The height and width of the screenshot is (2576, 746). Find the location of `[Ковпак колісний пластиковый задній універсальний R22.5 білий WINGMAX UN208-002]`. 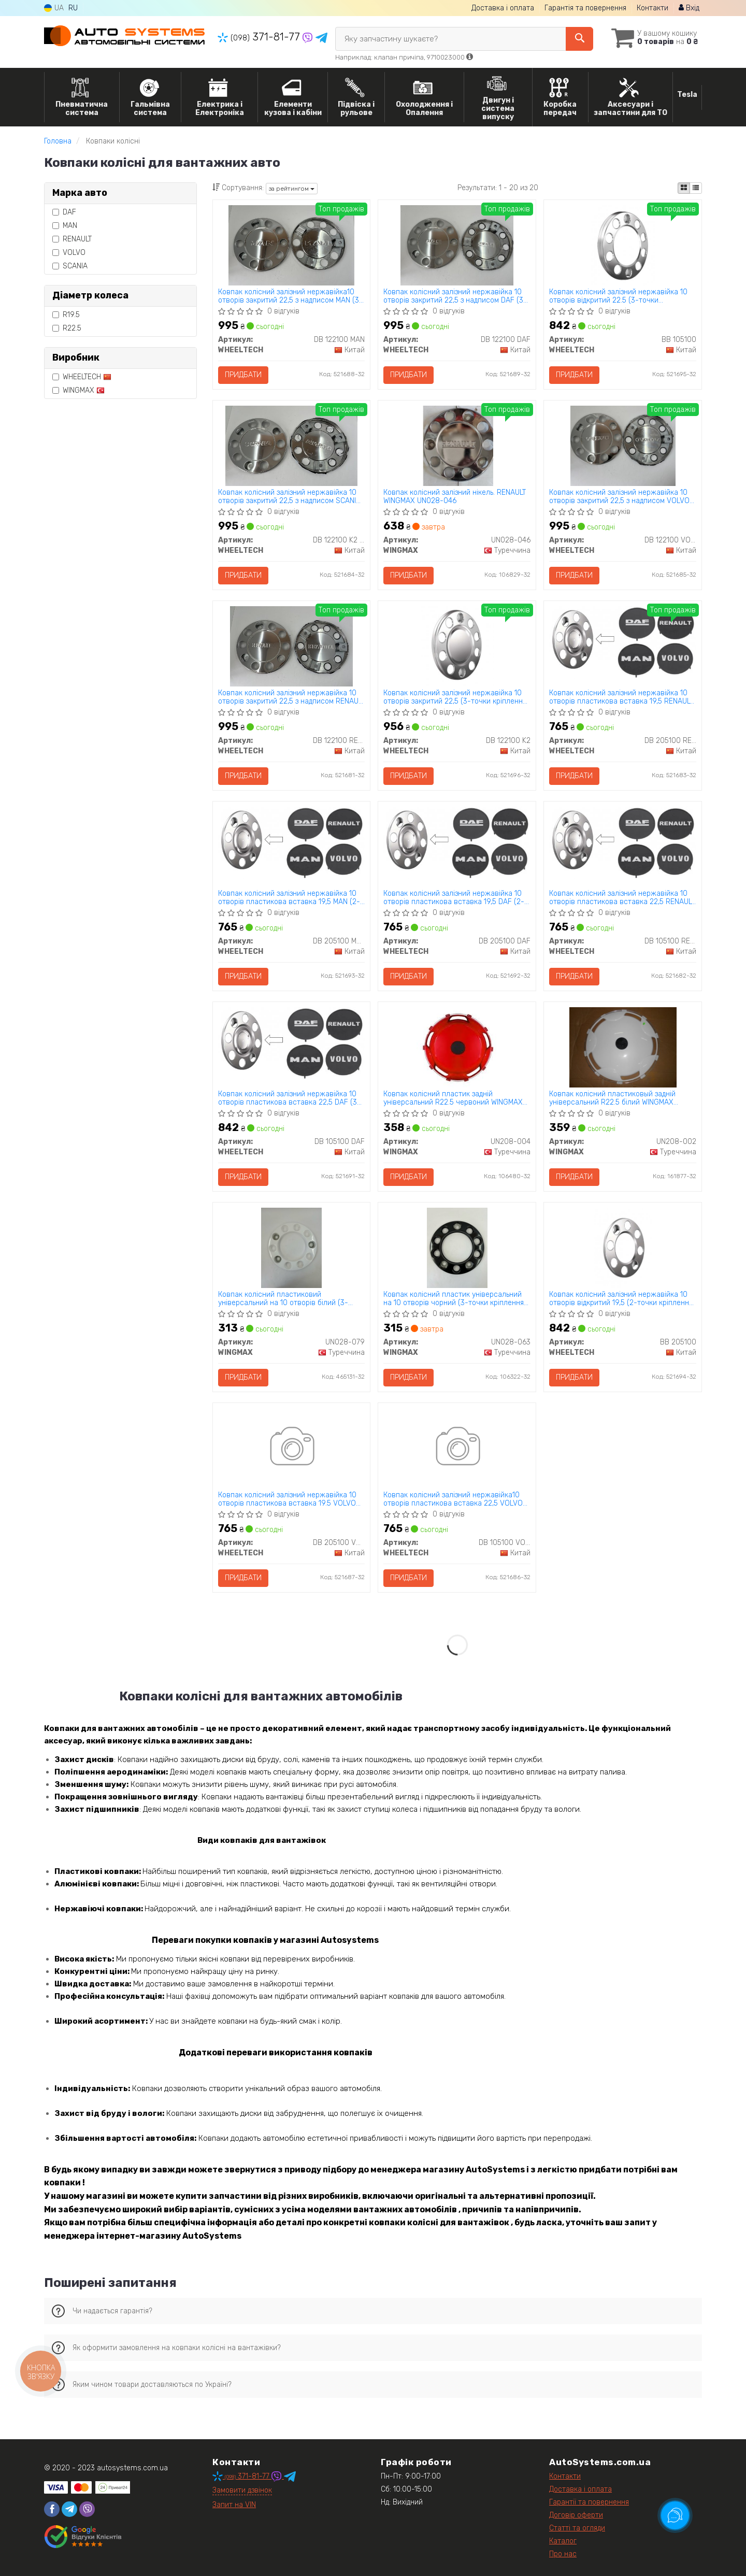

[Ковпак колісний пластиковый задній універсальний R22.5 білий WINGMAX UN208-002] is located at coordinates (623, 1046).